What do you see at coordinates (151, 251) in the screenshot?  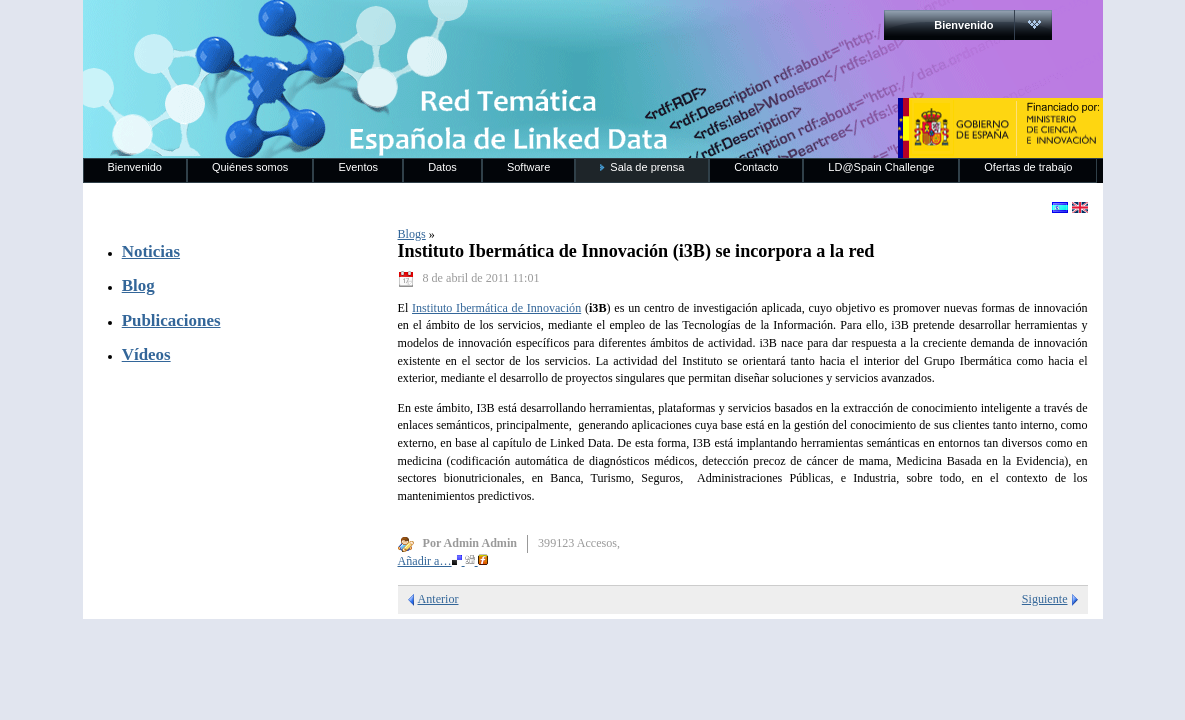 I see `Noticias` at bounding box center [151, 251].